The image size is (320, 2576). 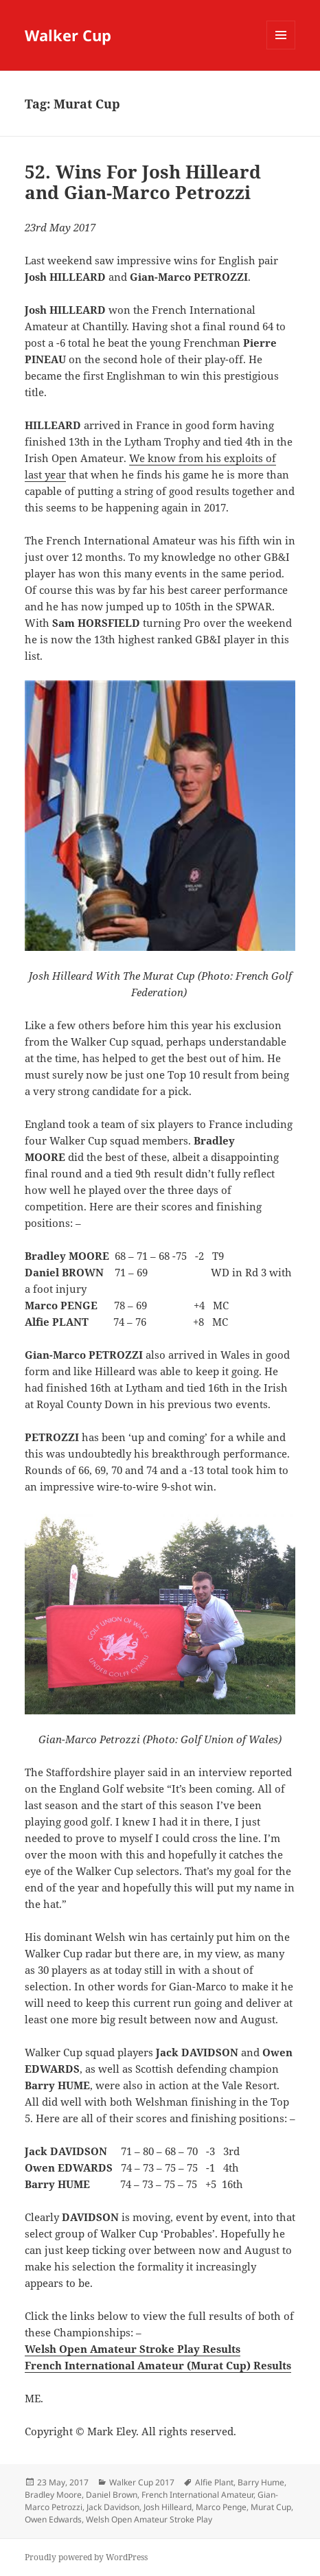 I want to click on Jack Davidson, so click(x=113, y=2507).